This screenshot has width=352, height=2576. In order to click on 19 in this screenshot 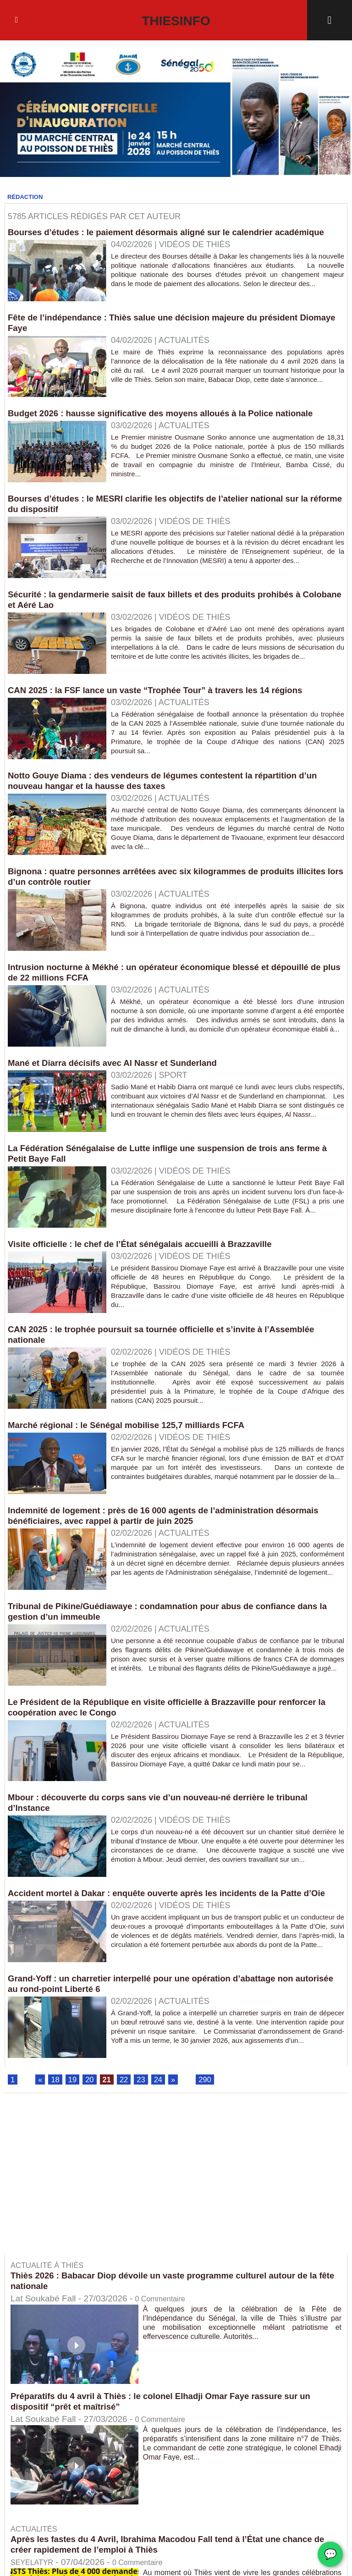, I will do `click(74, 2101)`.